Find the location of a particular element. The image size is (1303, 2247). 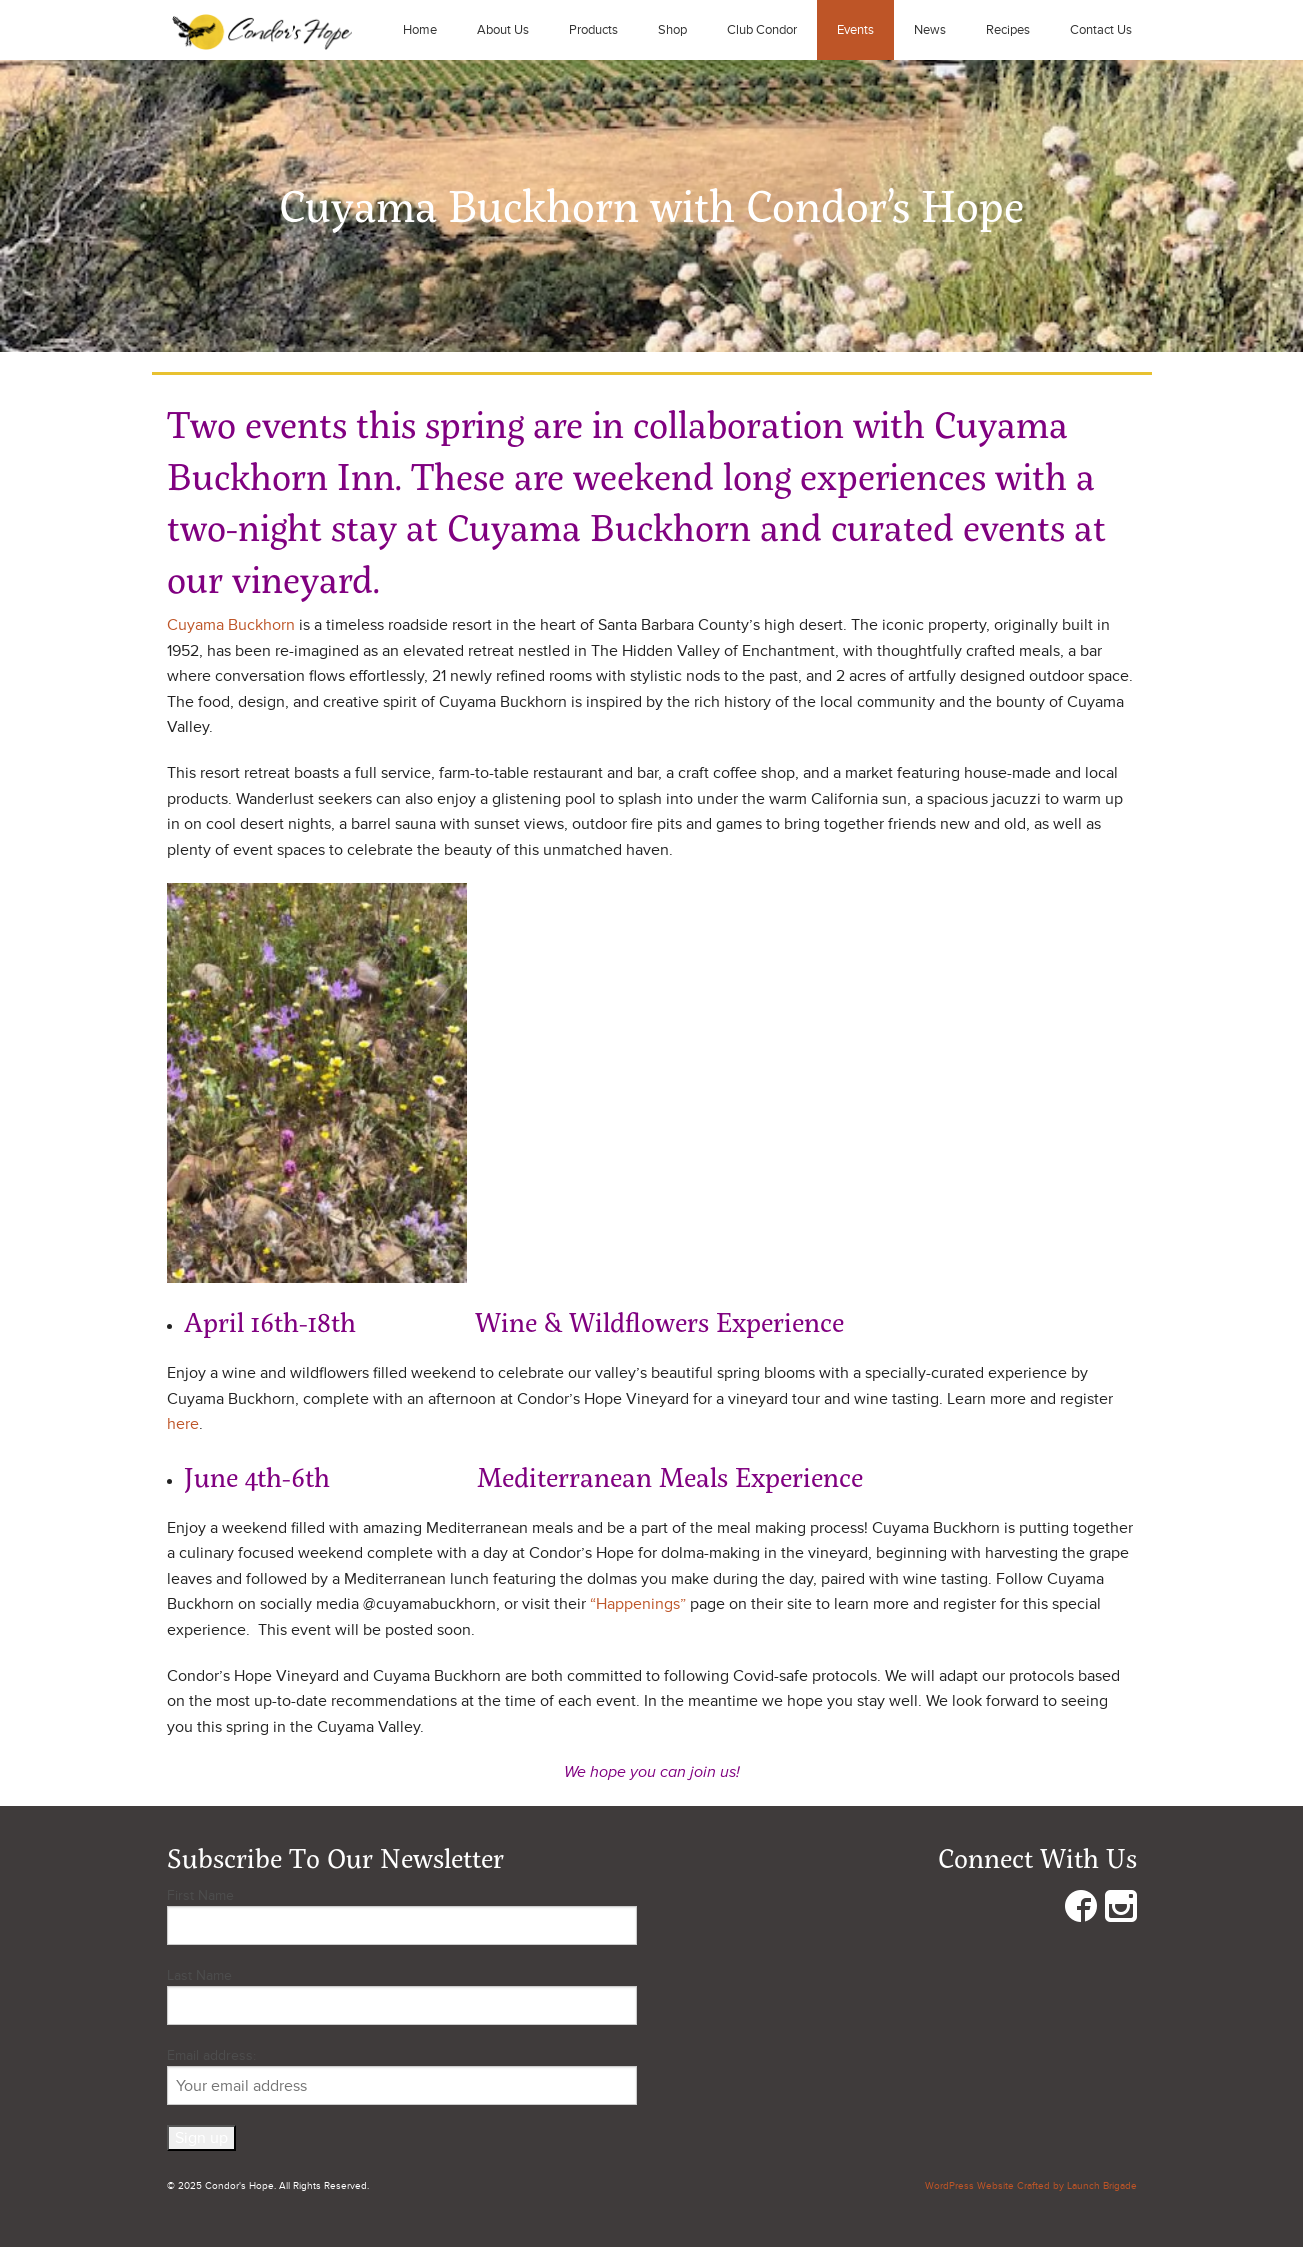

Shop is located at coordinates (672, 30).